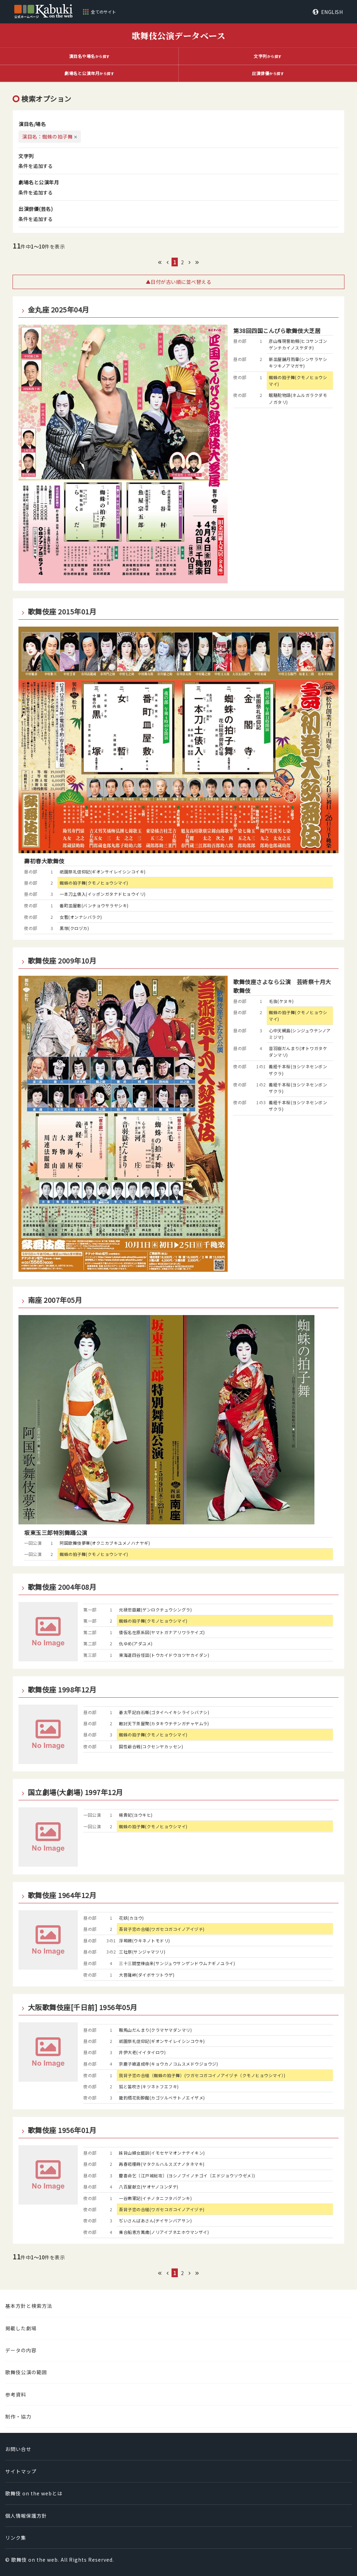 This screenshot has width=357, height=2576. Describe the element at coordinates (28, 2305) in the screenshot. I see `基本方針と検索方法` at that location.